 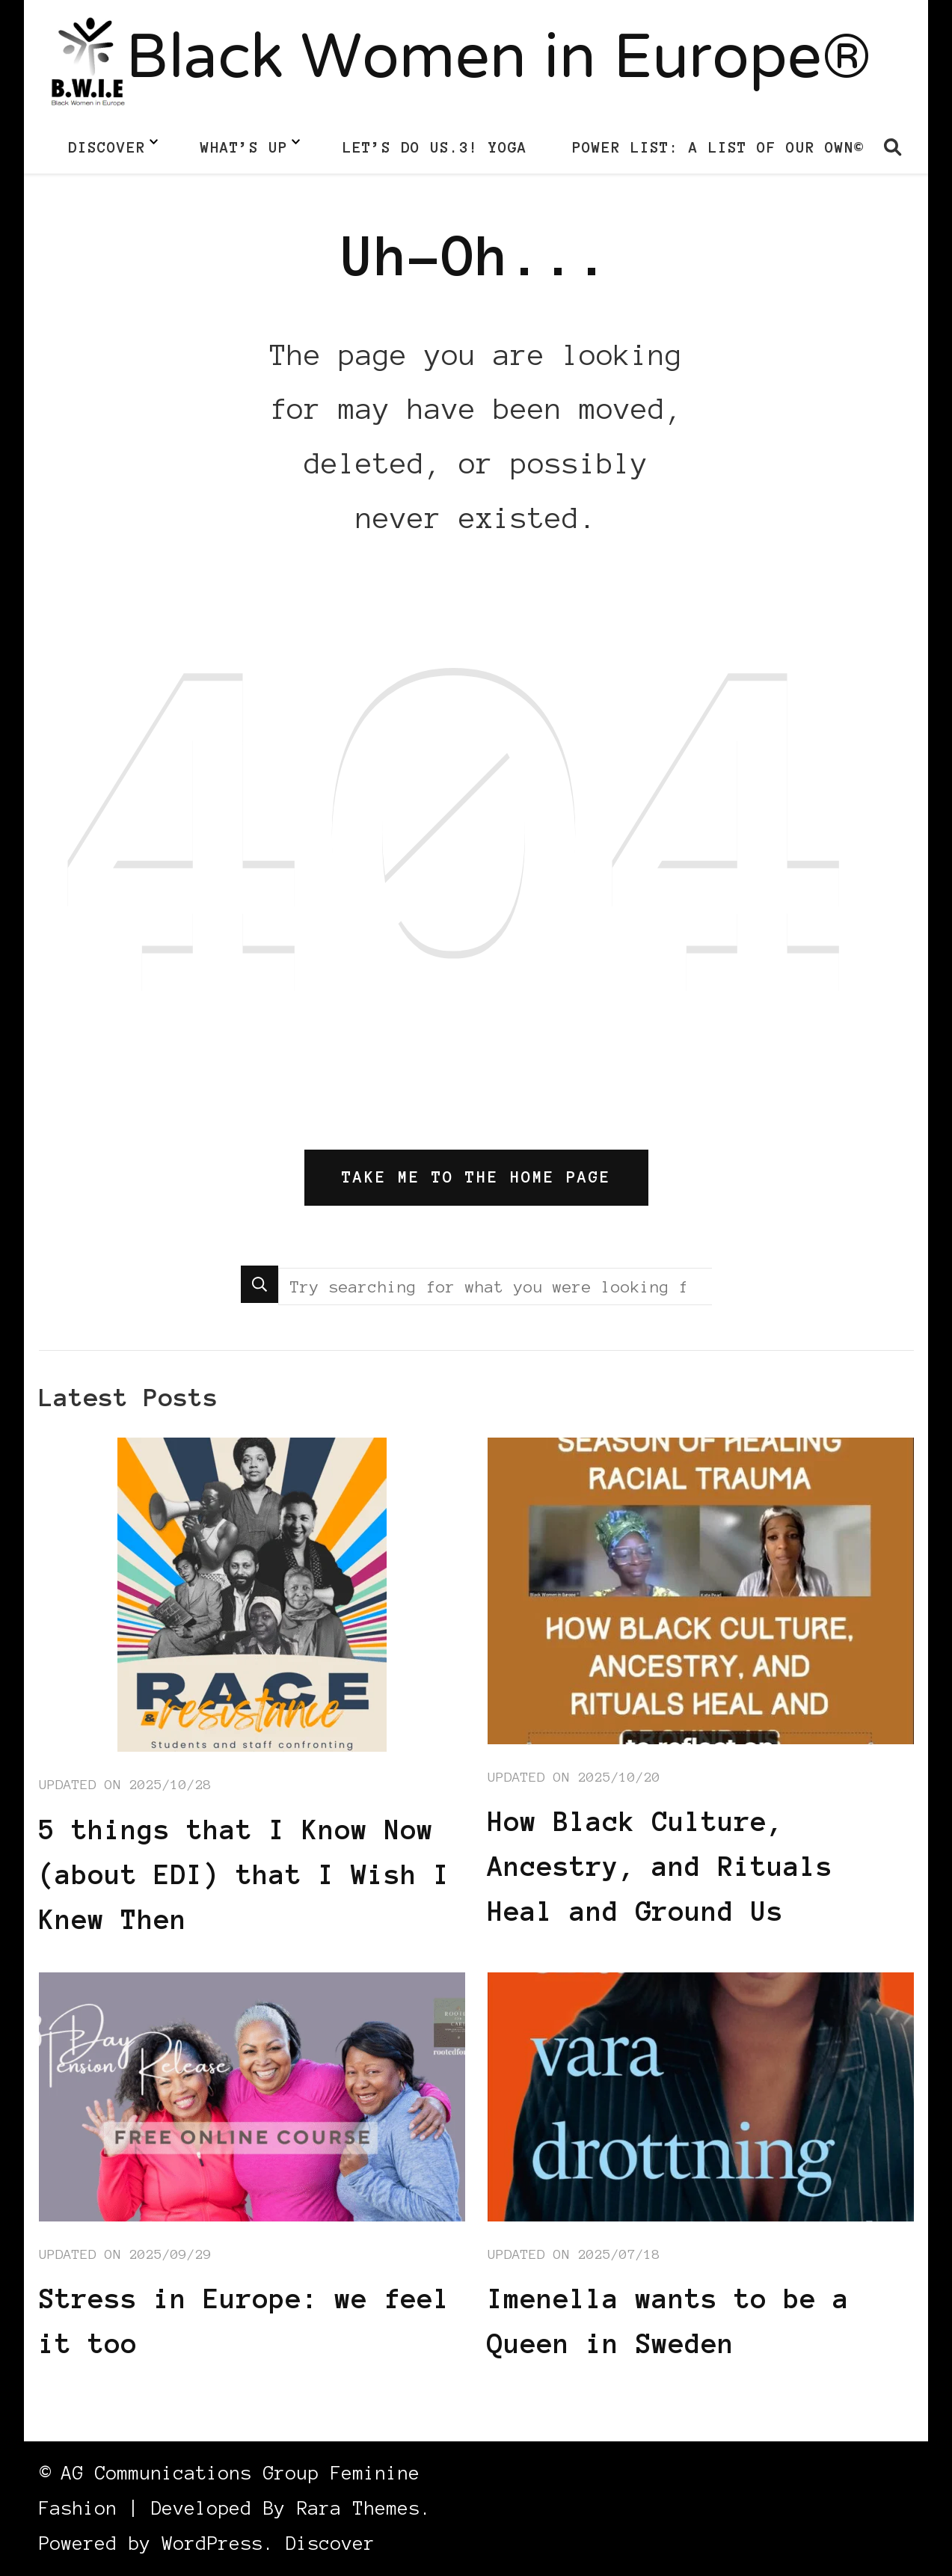 I want to click on How Black Culture, Ancestry, and Rituals Heal and Ground Us, so click(x=660, y=1866).